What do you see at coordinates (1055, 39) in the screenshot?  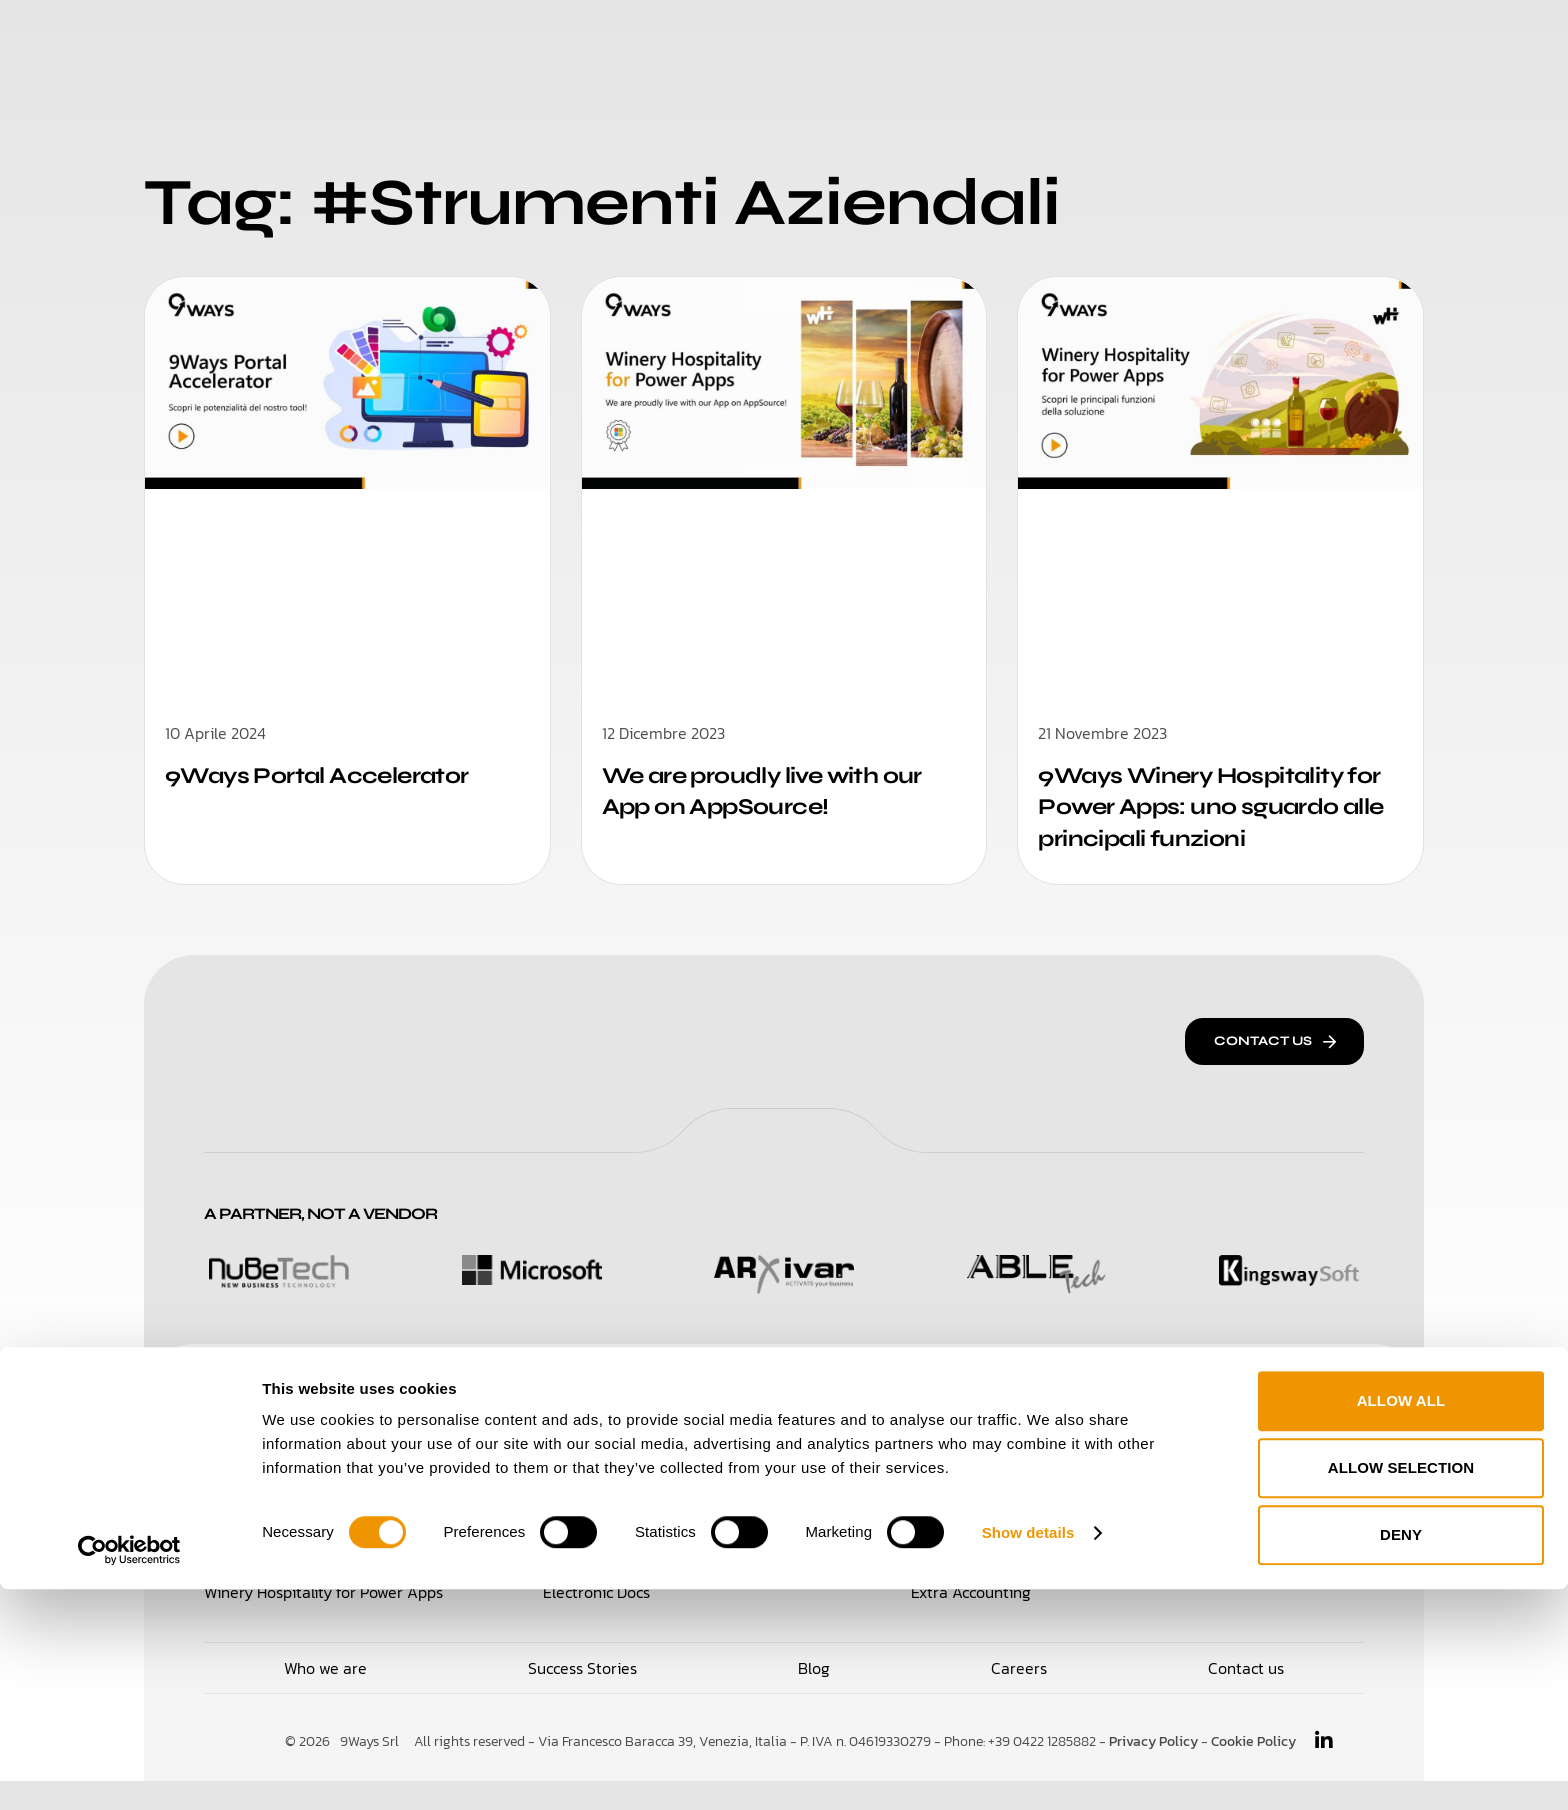 I see `Blog` at bounding box center [1055, 39].